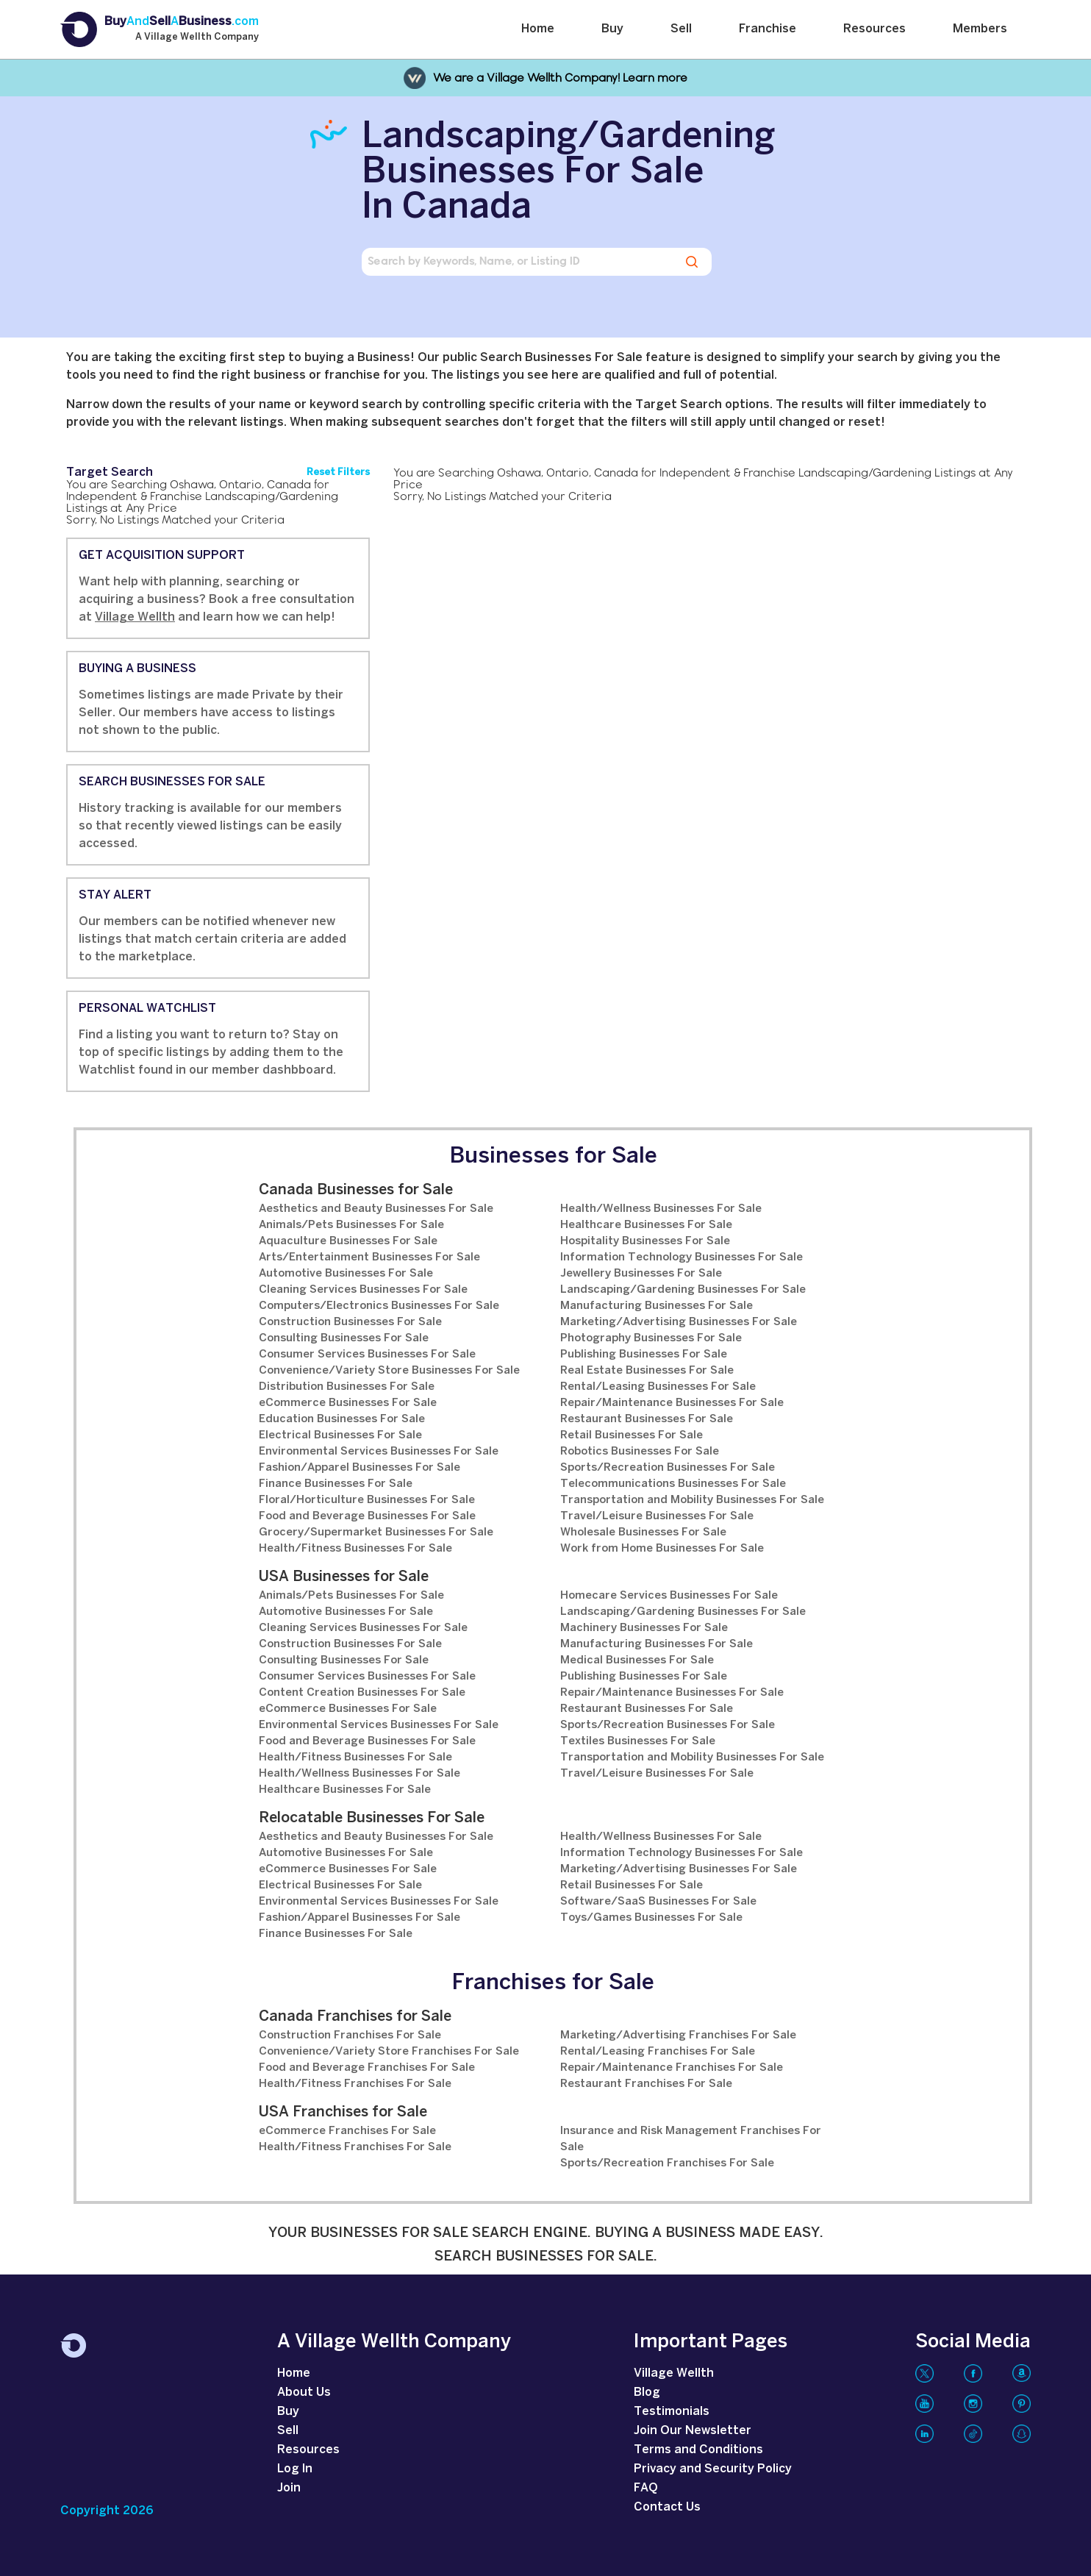 This screenshot has width=1091, height=2576. What do you see at coordinates (376, 1209) in the screenshot?
I see `Aesthetics and Beauty Businesses For Sale` at bounding box center [376, 1209].